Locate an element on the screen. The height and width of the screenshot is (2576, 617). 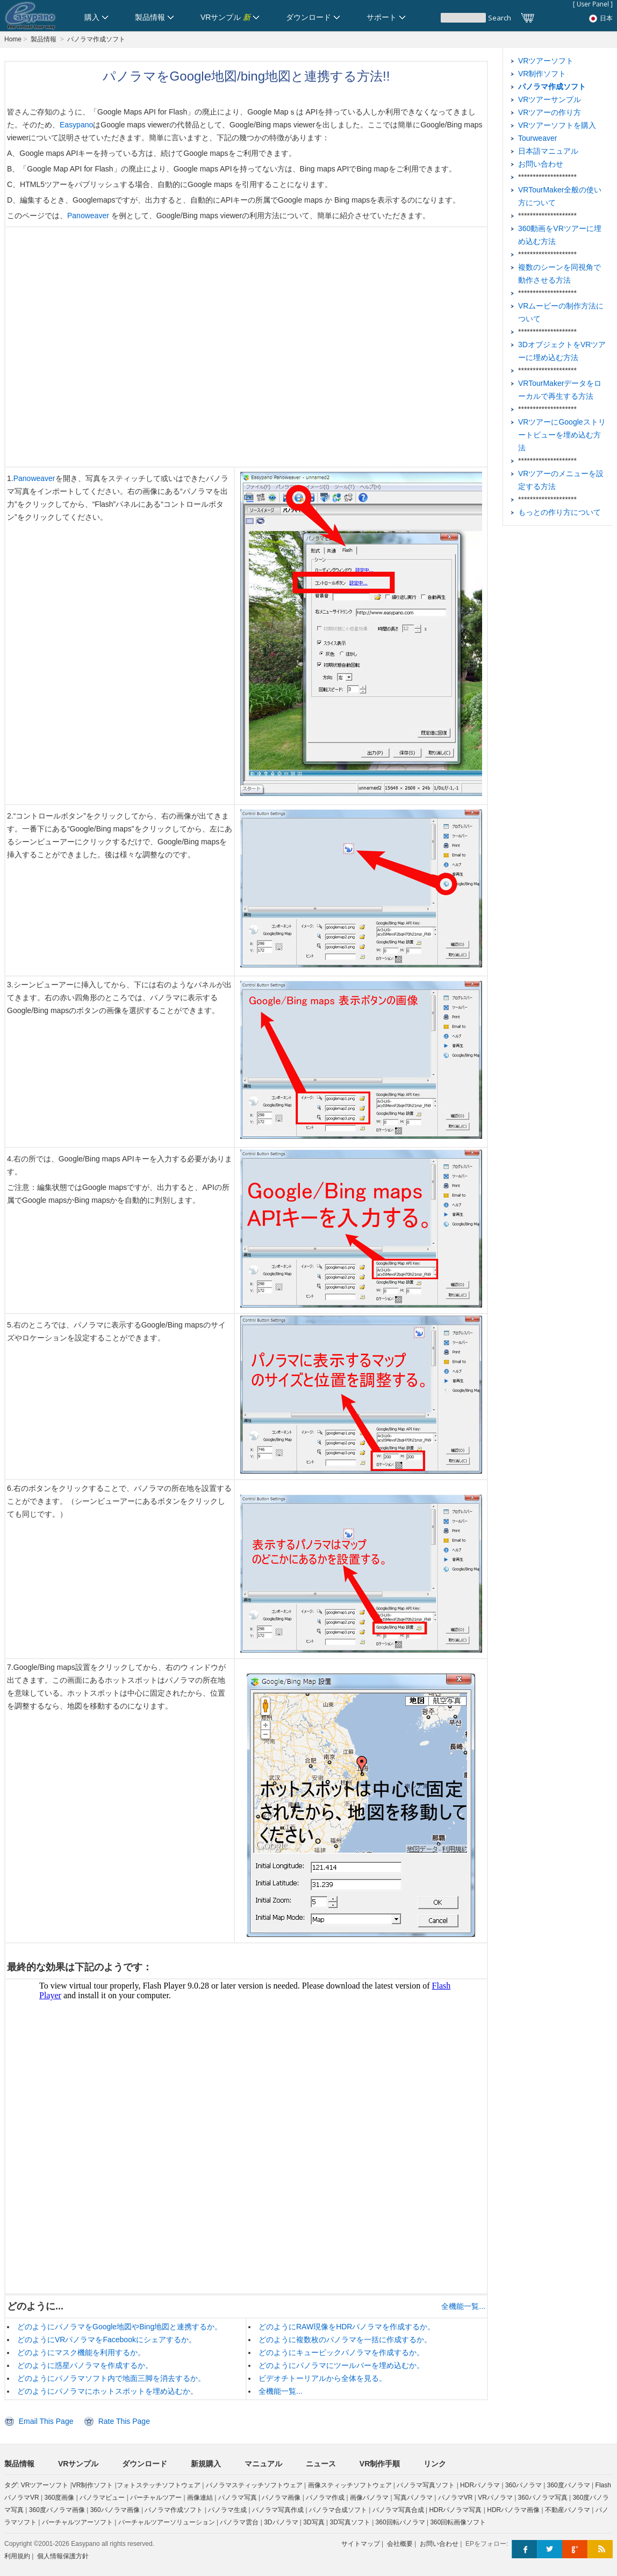
ダウンロード is located at coordinates (144, 2463).